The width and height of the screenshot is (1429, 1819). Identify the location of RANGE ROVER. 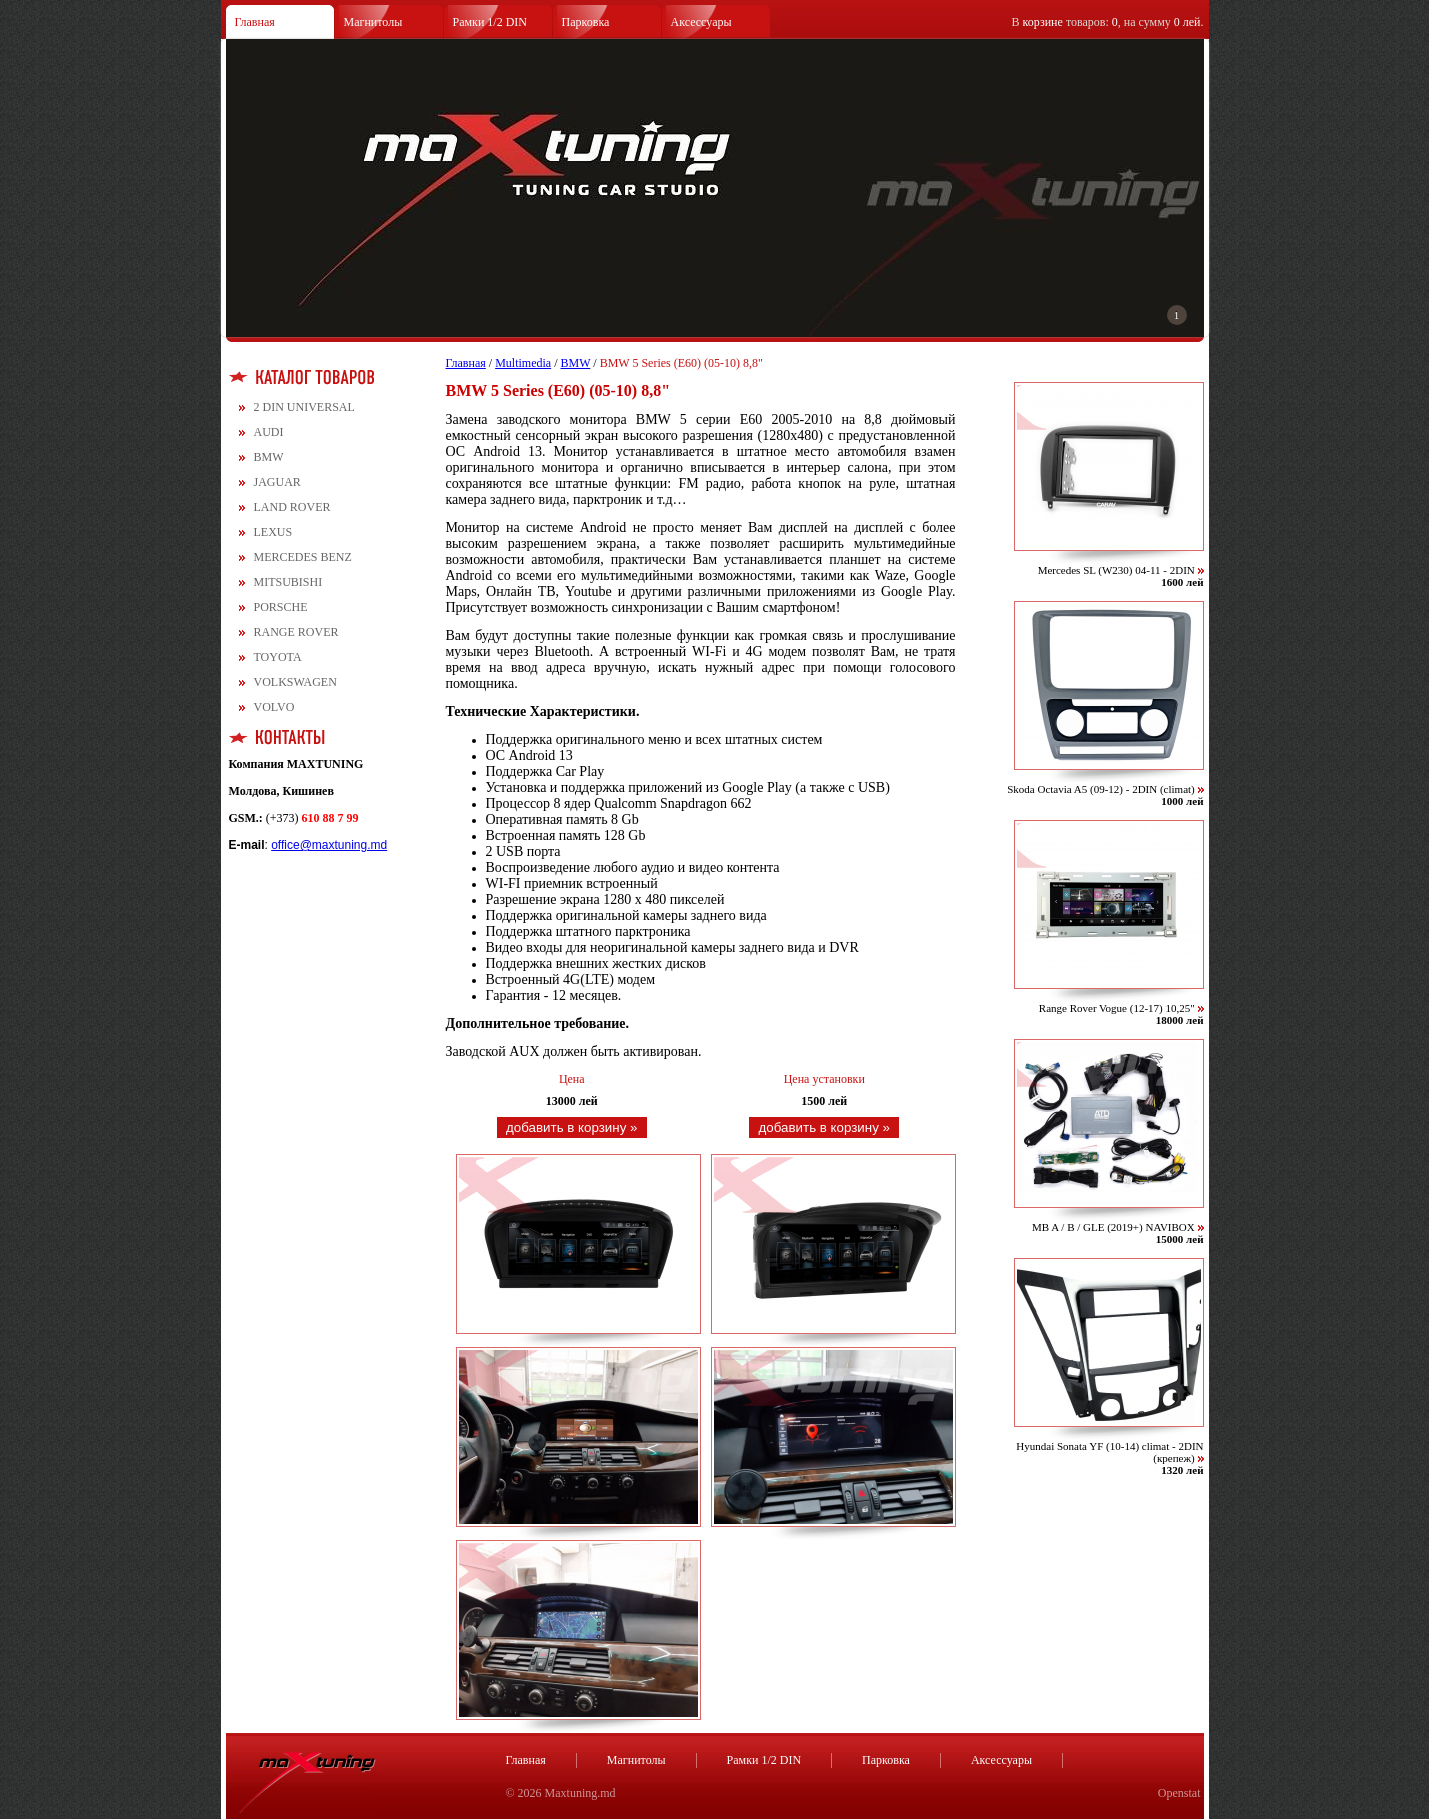
(296, 632).